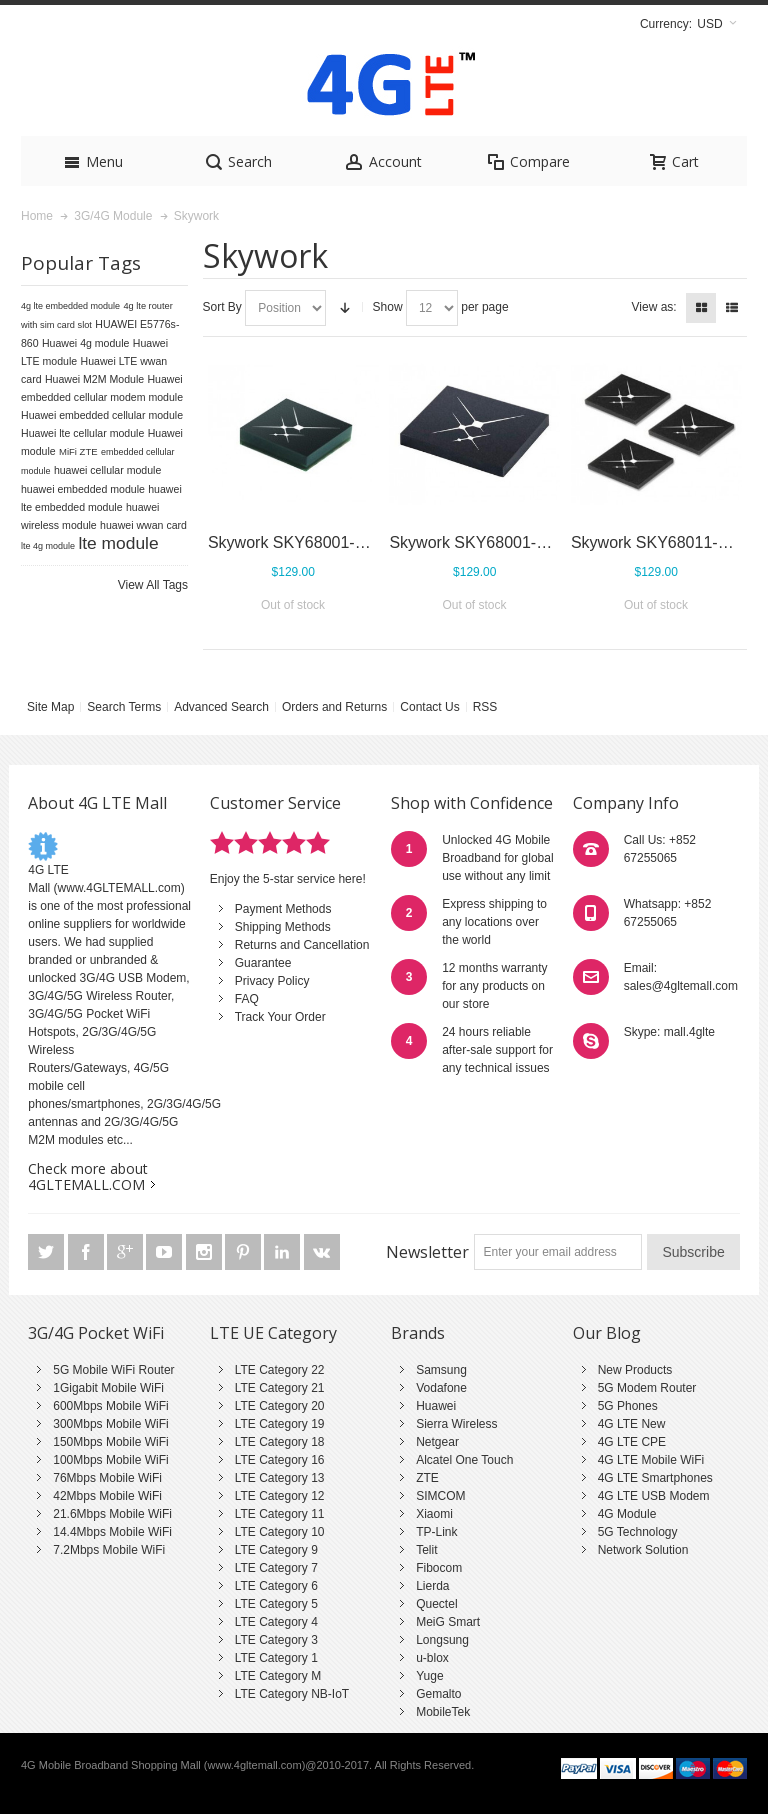  What do you see at coordinates (632, 1442) in the screenshot?
I see `4G LTE CPE` at bounding box center [632, 1442].